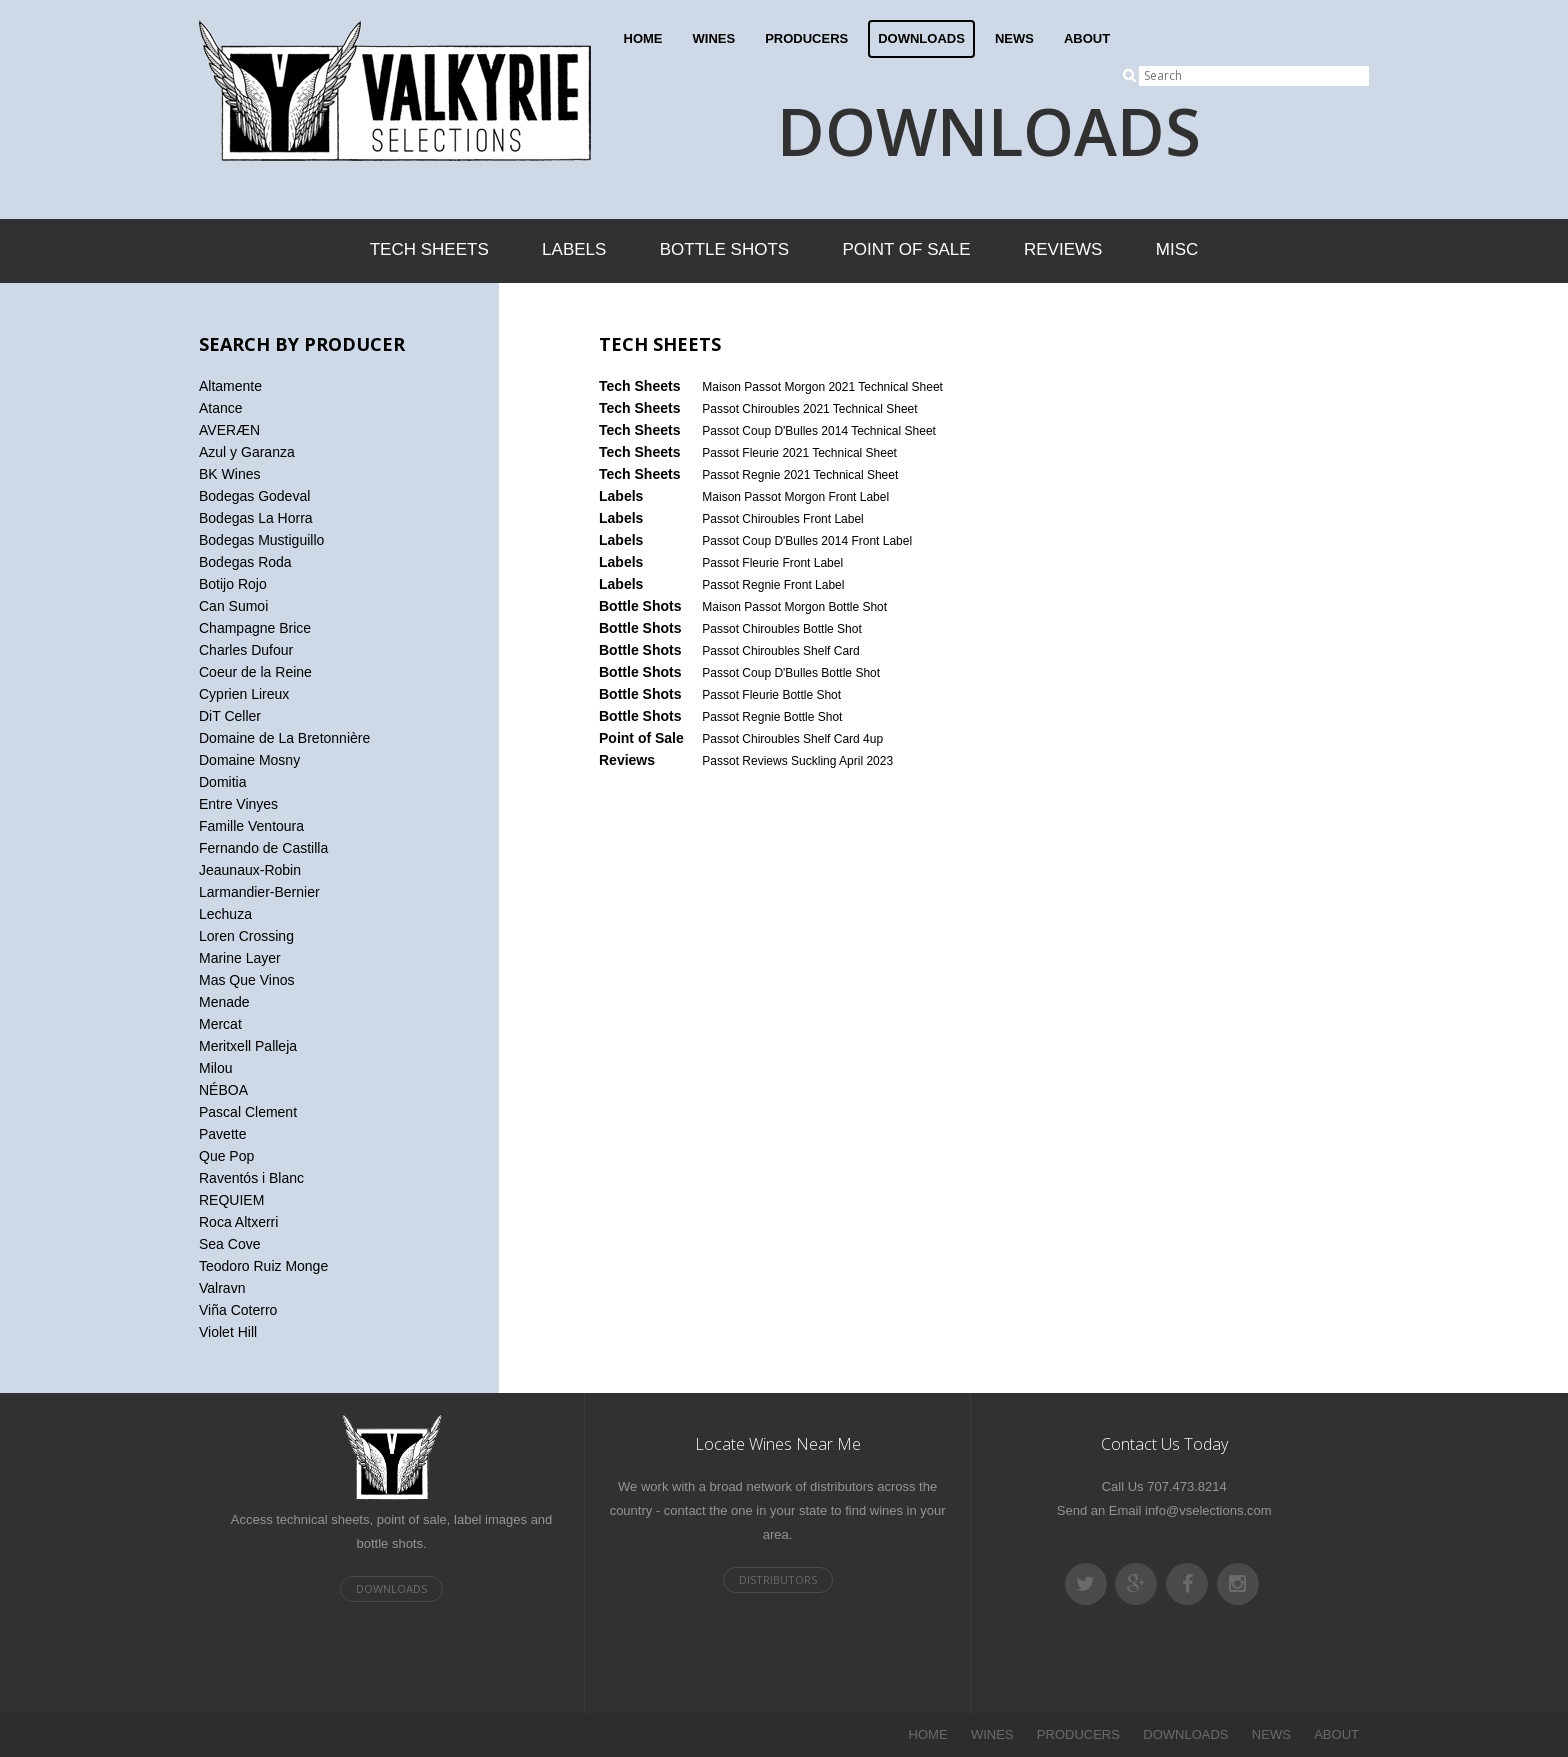 This screenshot has height=1757, width=1568. I want to click on Domaine Mosny, so click(249, 760).